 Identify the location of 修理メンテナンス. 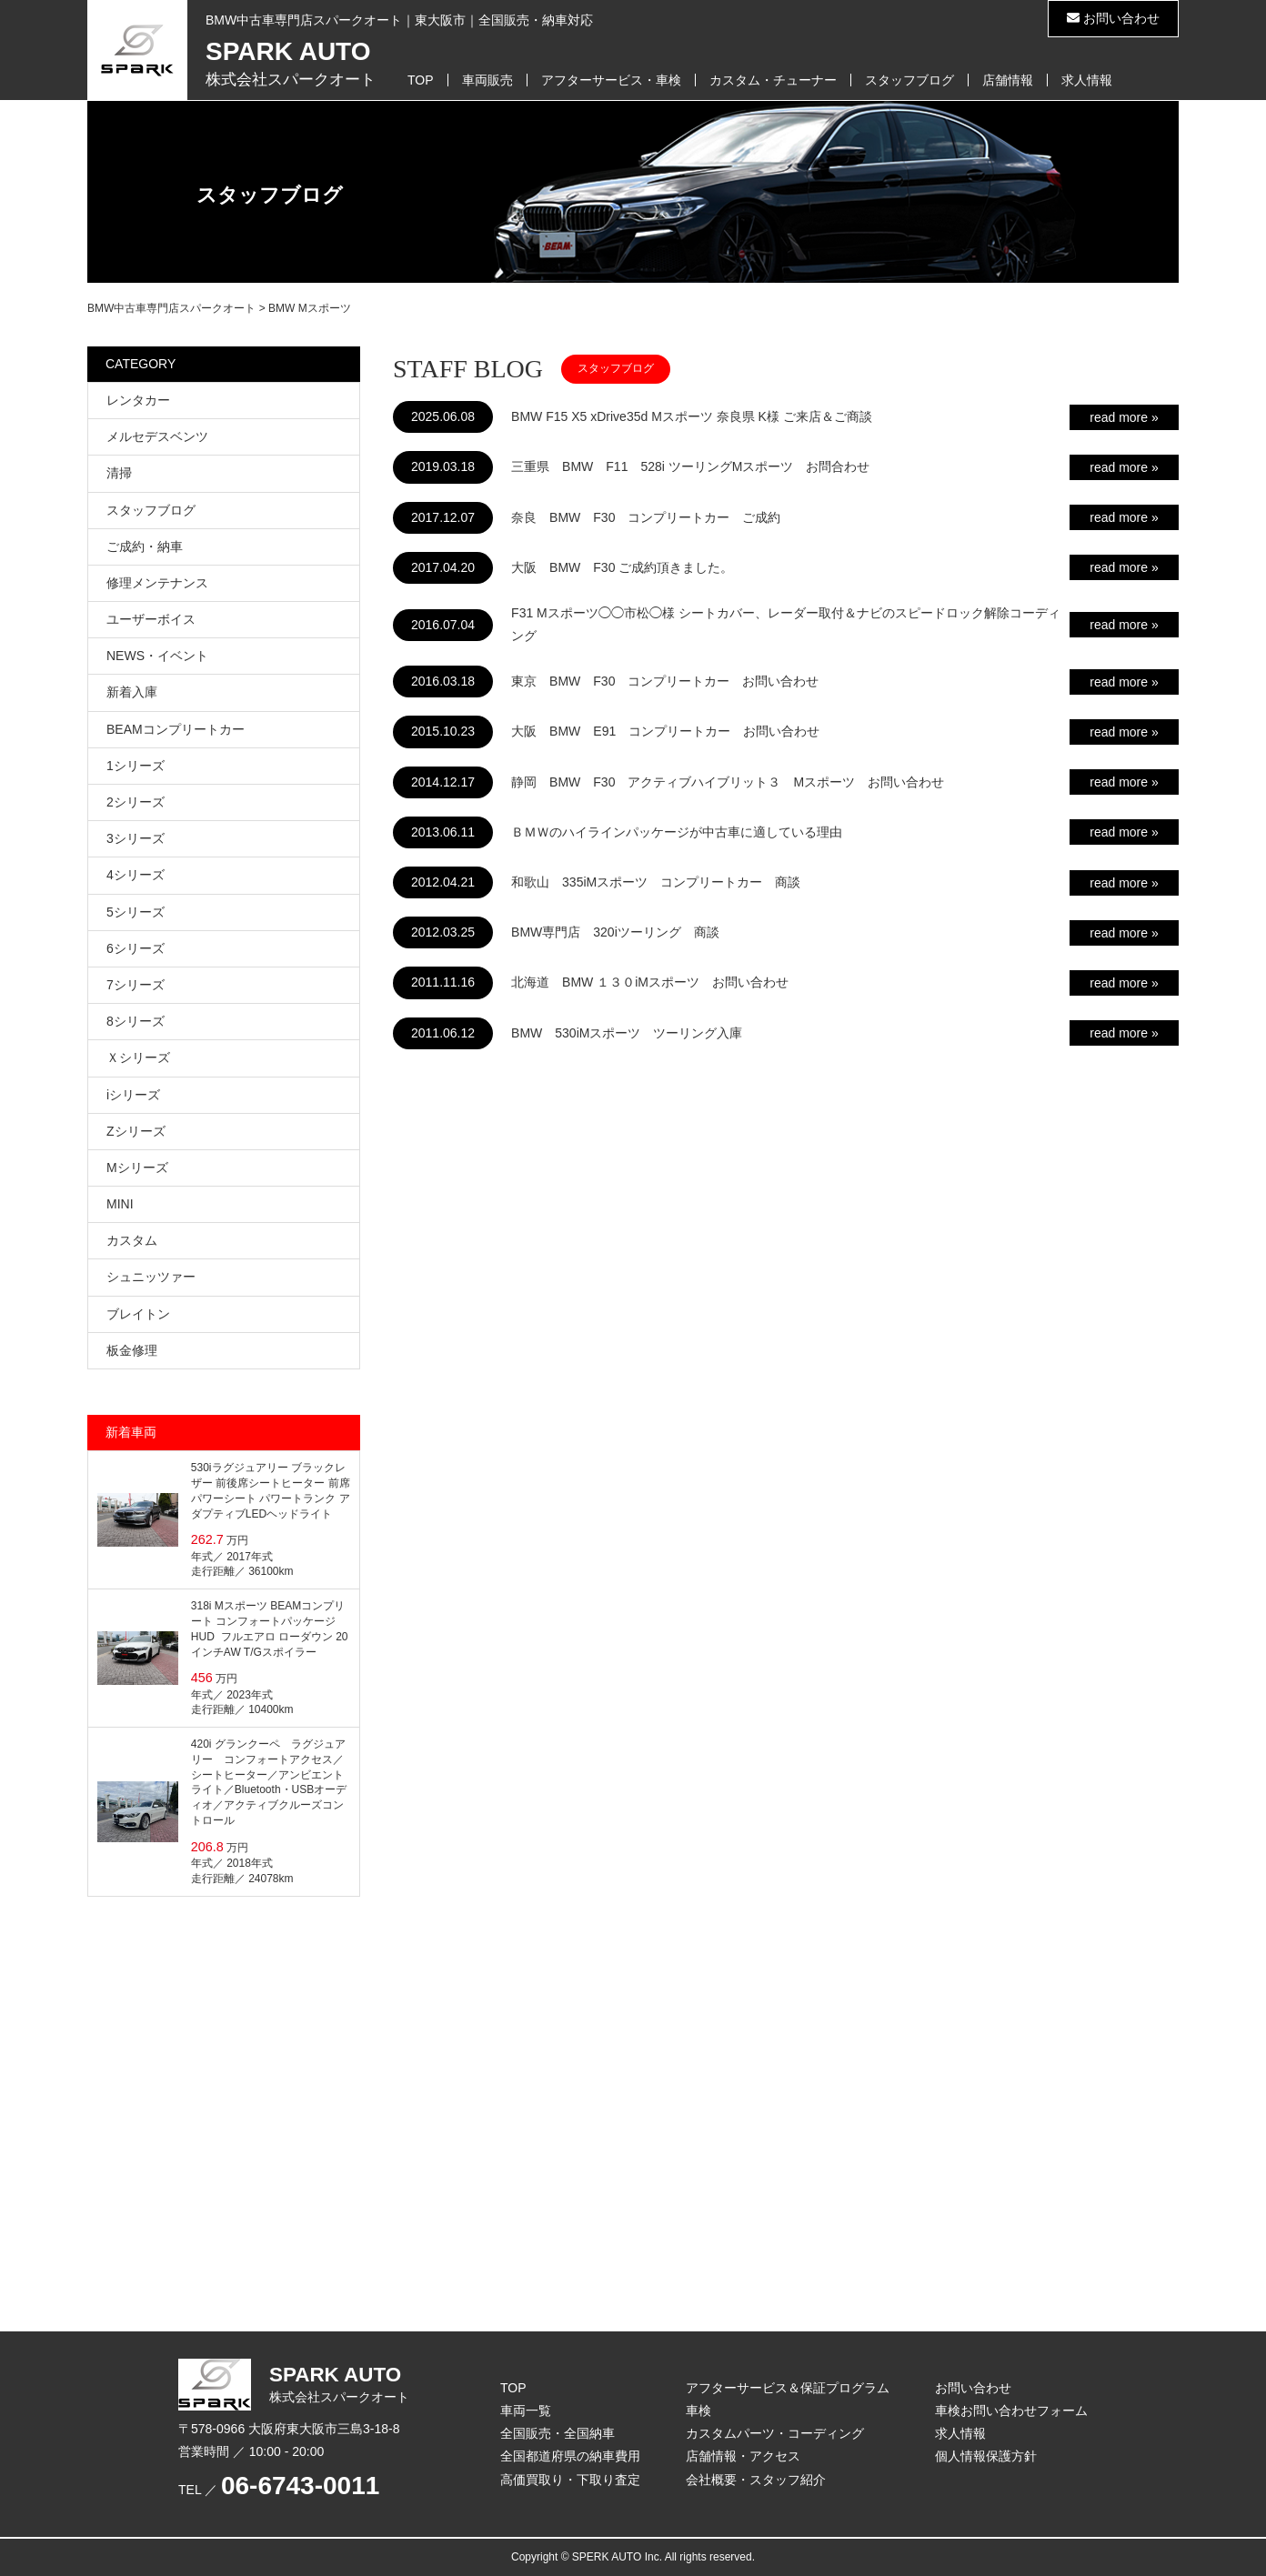
(157, 583).